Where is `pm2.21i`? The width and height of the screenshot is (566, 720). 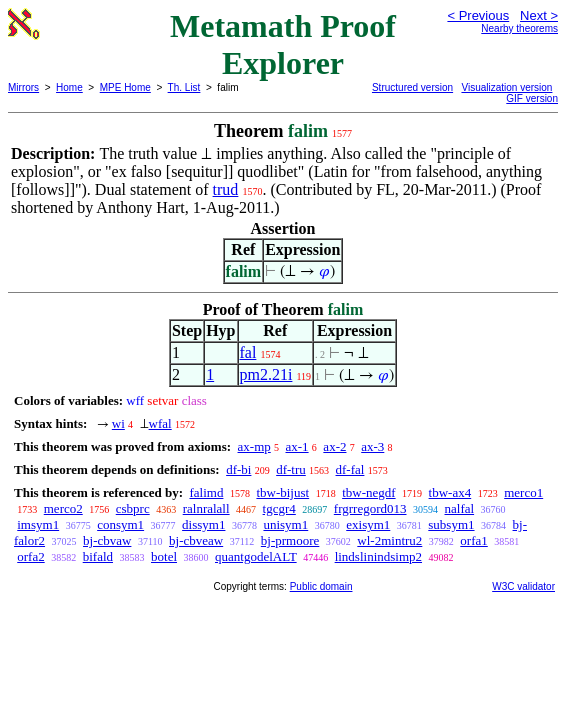
pm2.21i is located at coordinates (266, 374).